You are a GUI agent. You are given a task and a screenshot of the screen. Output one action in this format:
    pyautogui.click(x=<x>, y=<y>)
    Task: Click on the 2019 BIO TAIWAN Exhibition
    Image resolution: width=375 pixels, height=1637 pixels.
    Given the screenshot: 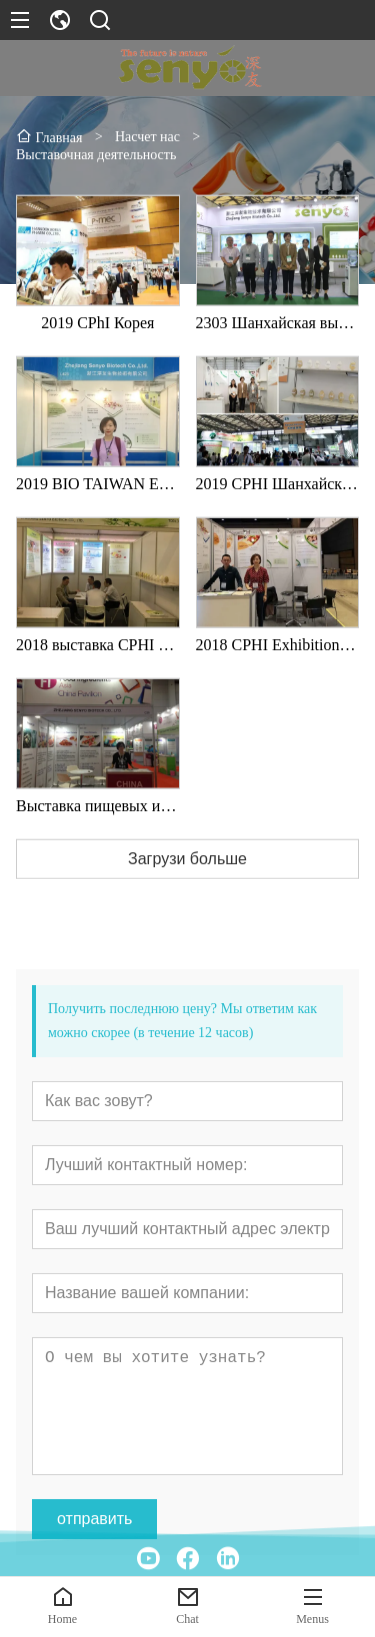 What is the action you would take?
    pyautogui.click(x=98, y=505)
    